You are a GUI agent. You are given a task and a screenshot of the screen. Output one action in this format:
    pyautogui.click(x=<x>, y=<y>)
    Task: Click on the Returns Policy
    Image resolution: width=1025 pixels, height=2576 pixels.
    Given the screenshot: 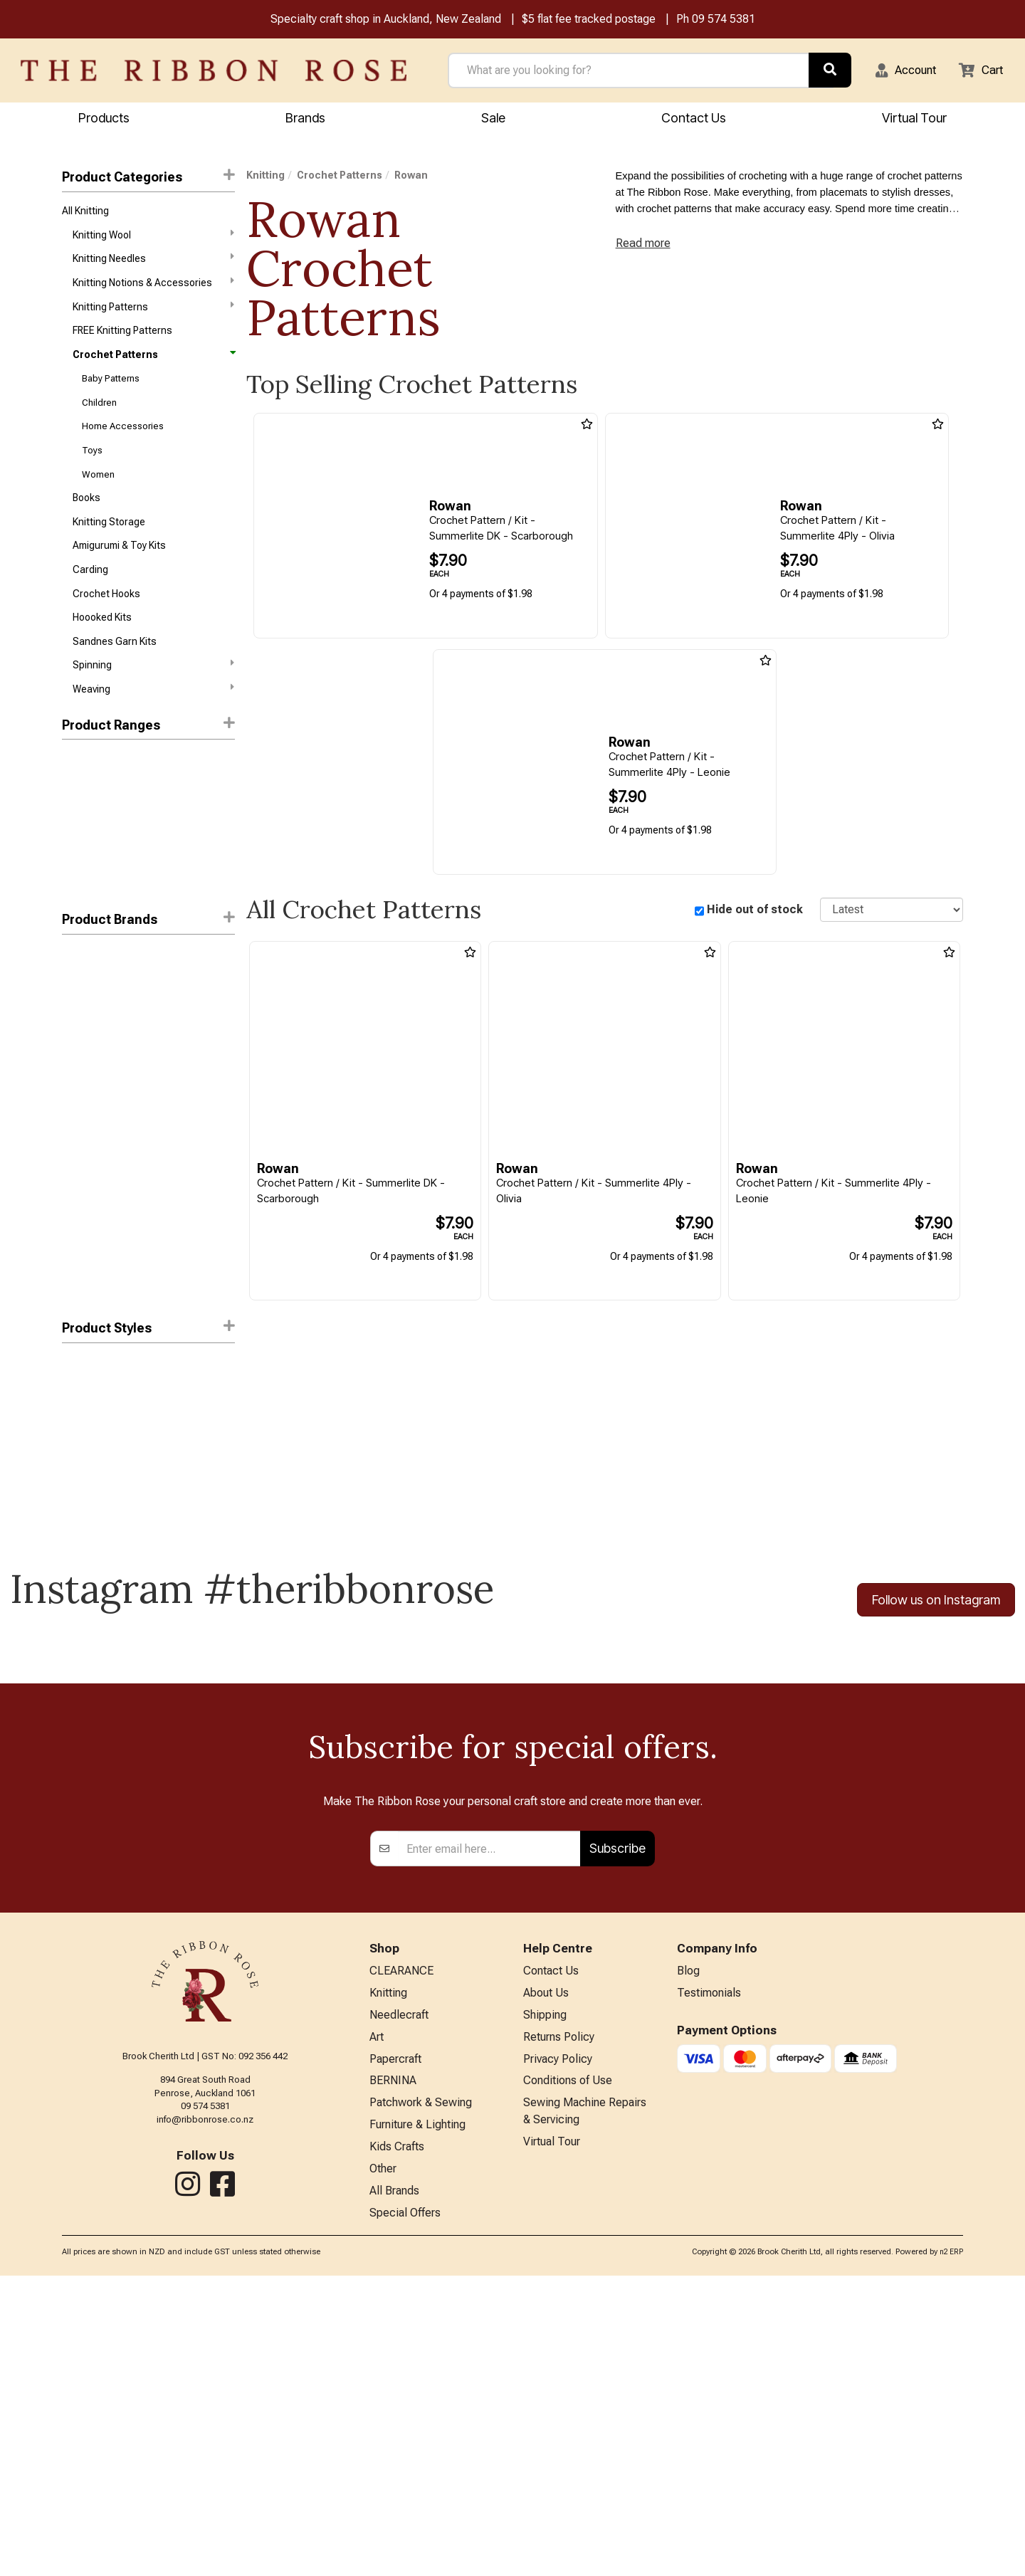 What is the action you would take?
    pyautogui.click(x=558, y=2325)
    